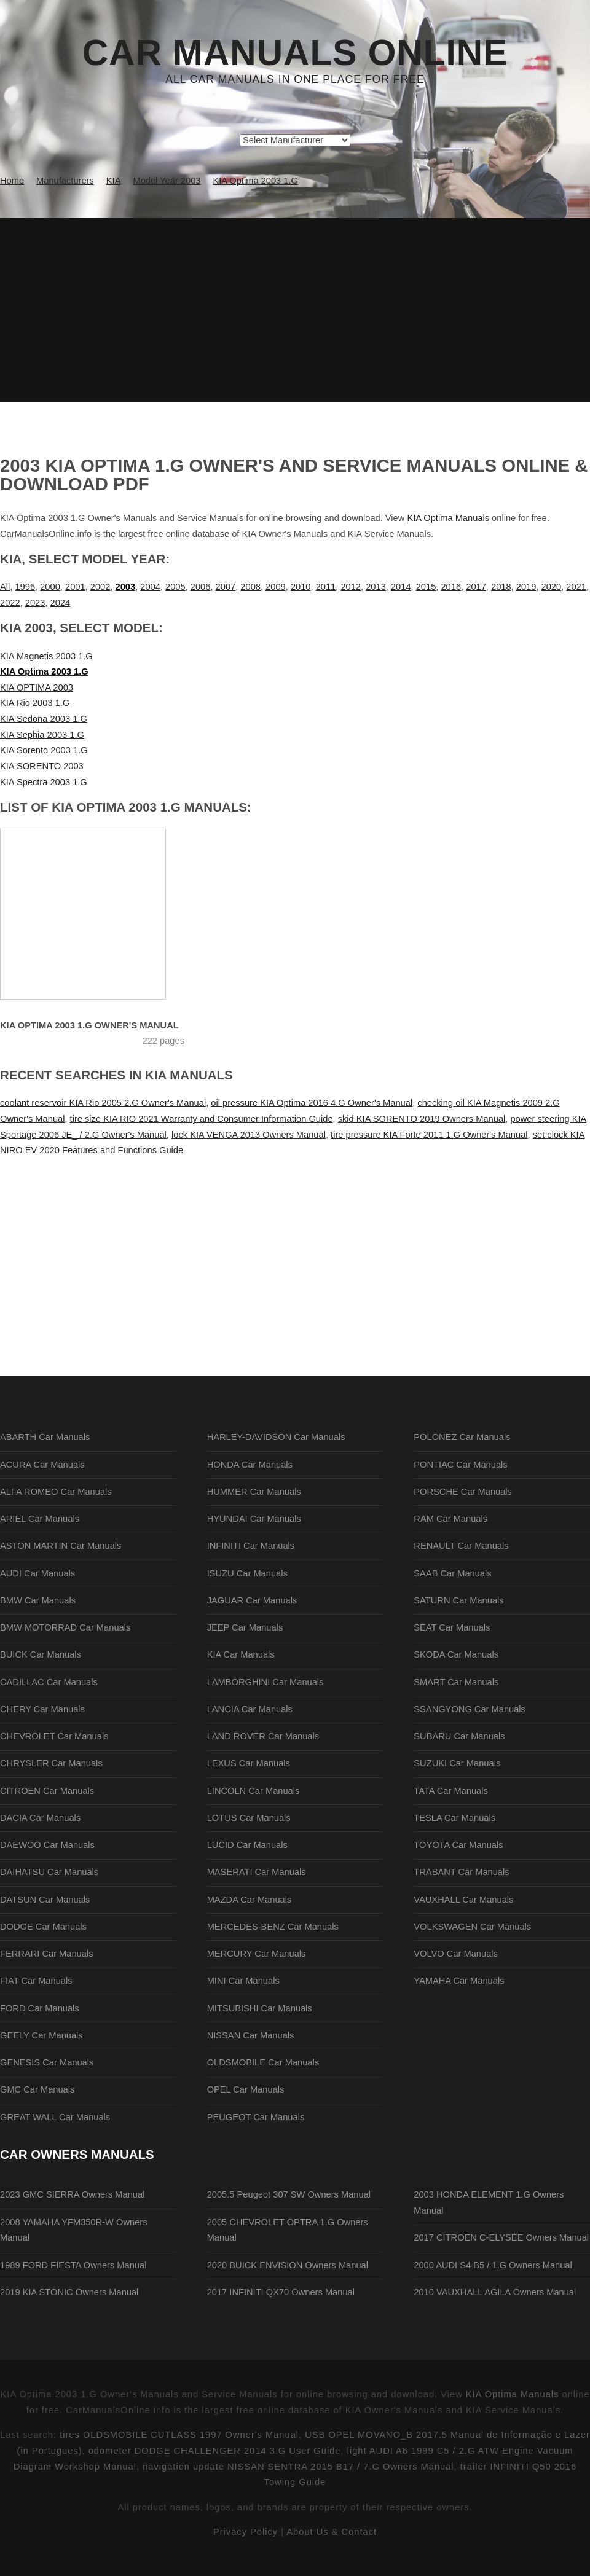 The width and height of the screenshot is (590, 2576). What do you see at coordinates (45, 1900) in the screenshot?
I see `DATSUN Car Manuals` at bounding box center [45, 1900].